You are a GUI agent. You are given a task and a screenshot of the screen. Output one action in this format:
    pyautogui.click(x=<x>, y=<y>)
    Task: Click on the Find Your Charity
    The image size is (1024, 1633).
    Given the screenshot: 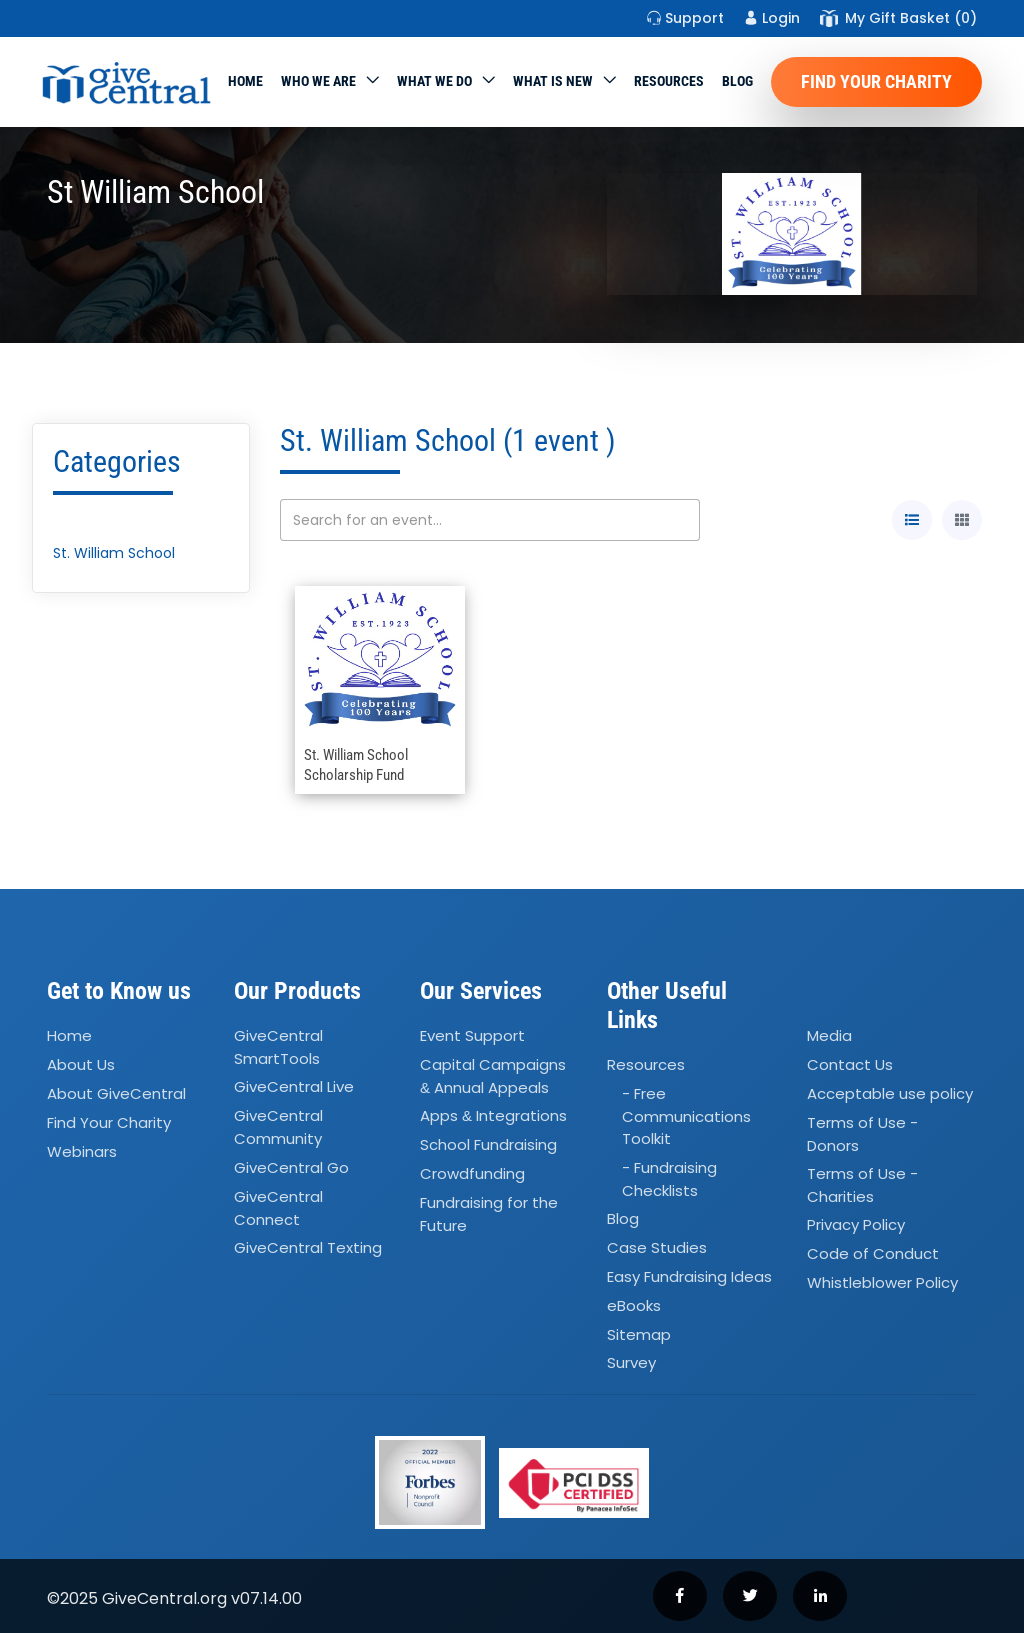 What is the action you would take?
    pyautogui.click(x=876, y=81)
    